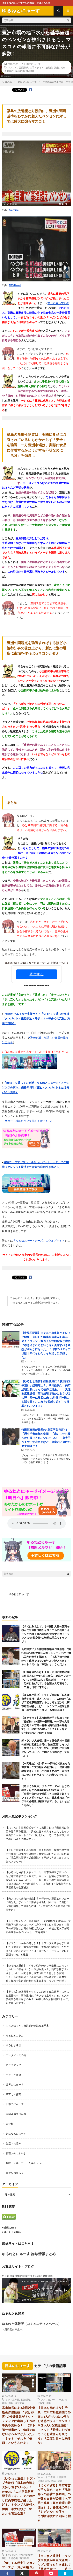 This screenshot has height=2576, width=73. What do you see at coordinates (19, 1594) in the screenshot?
I see `ゆるねとにゅーす` at bounding box center [19, 1594].